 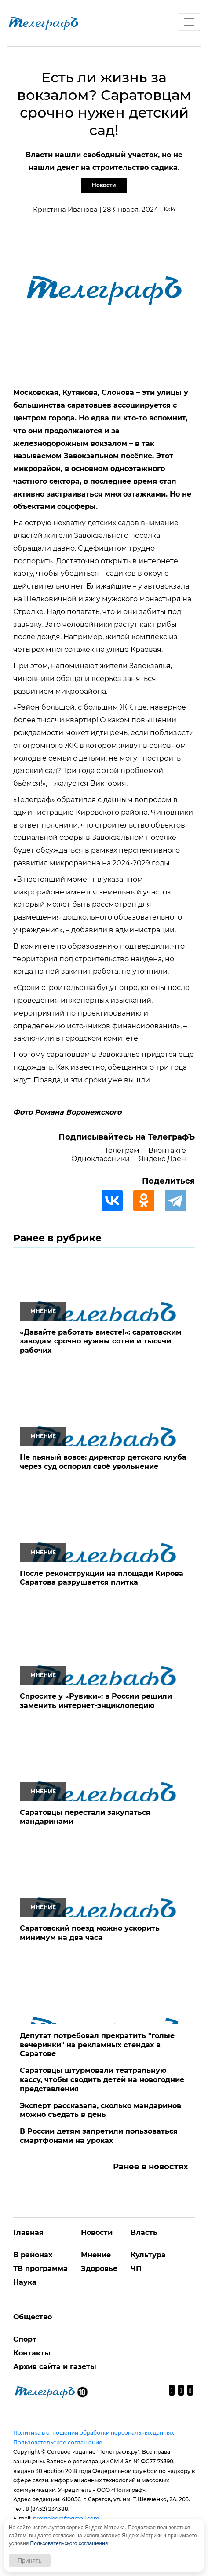 I want to click on Новости, so click(x=104, y=185).